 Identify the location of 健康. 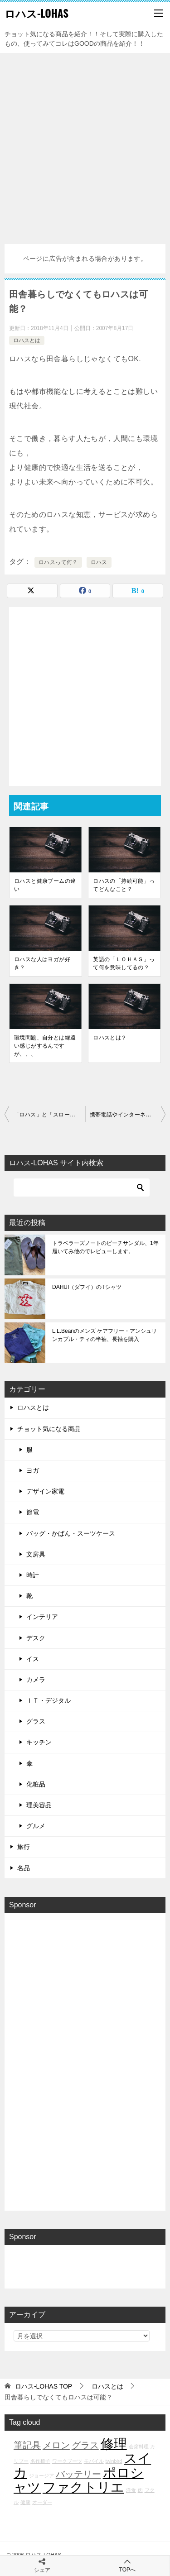
(25, 2502).